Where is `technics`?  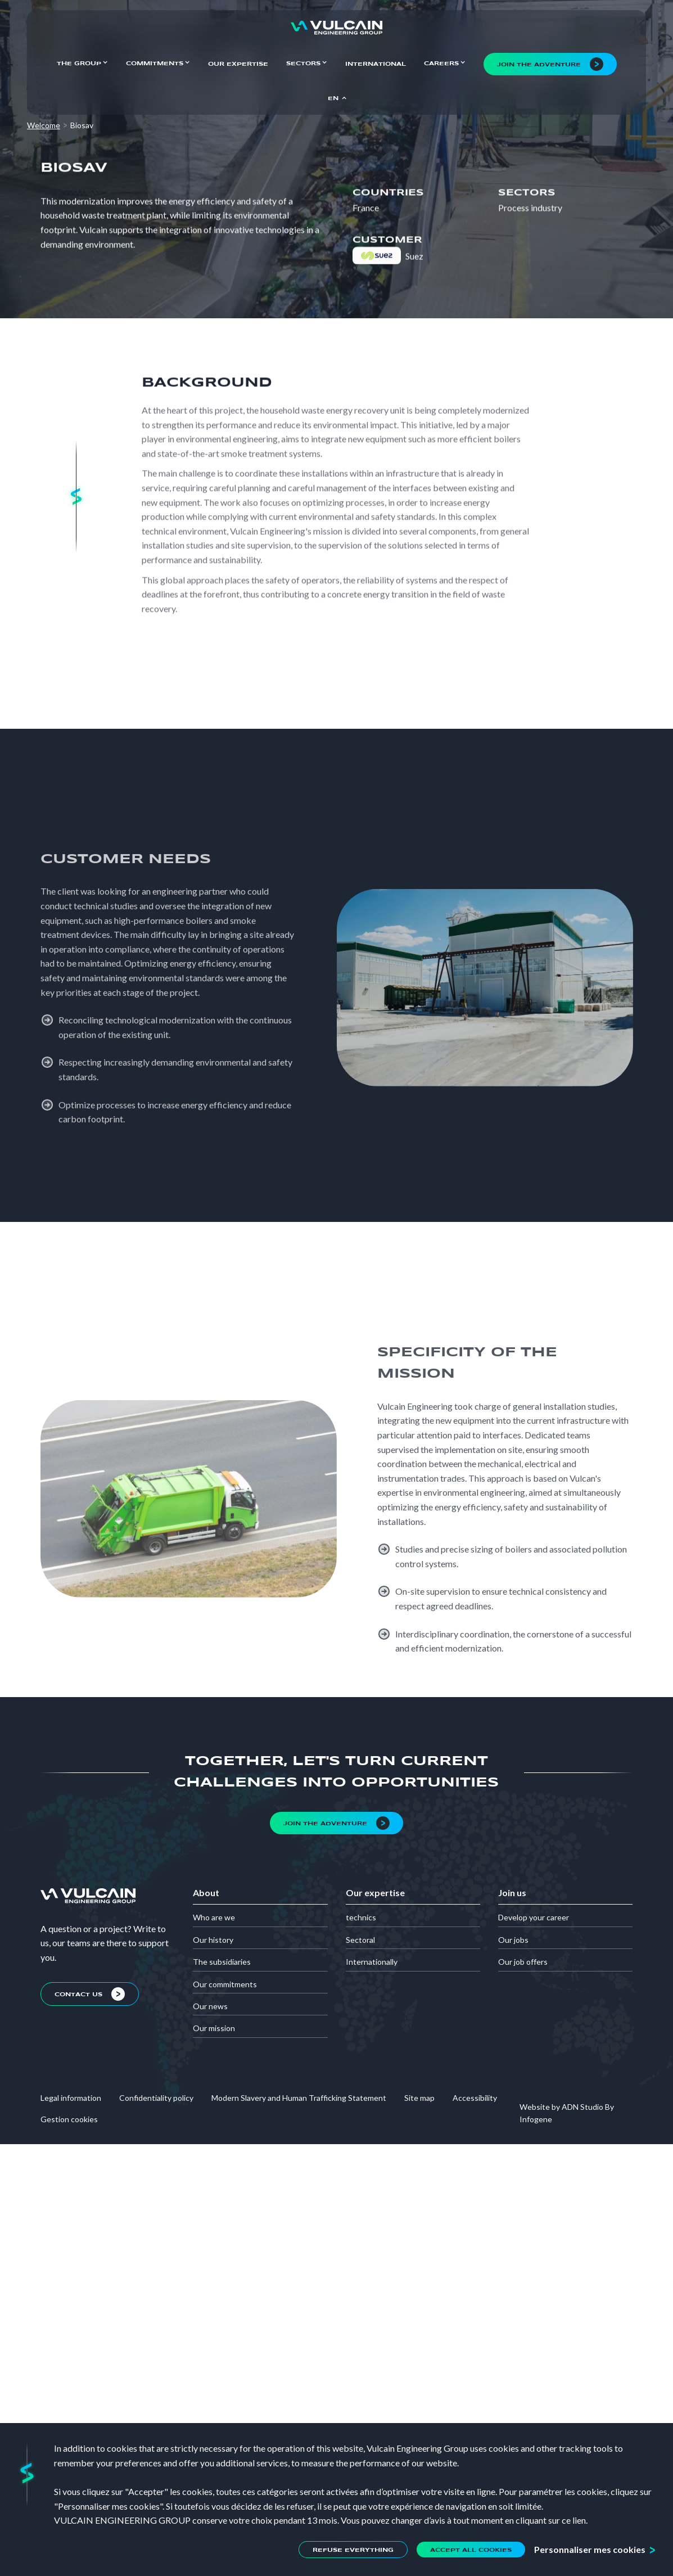
technics is located at coordinates (361, 1917).